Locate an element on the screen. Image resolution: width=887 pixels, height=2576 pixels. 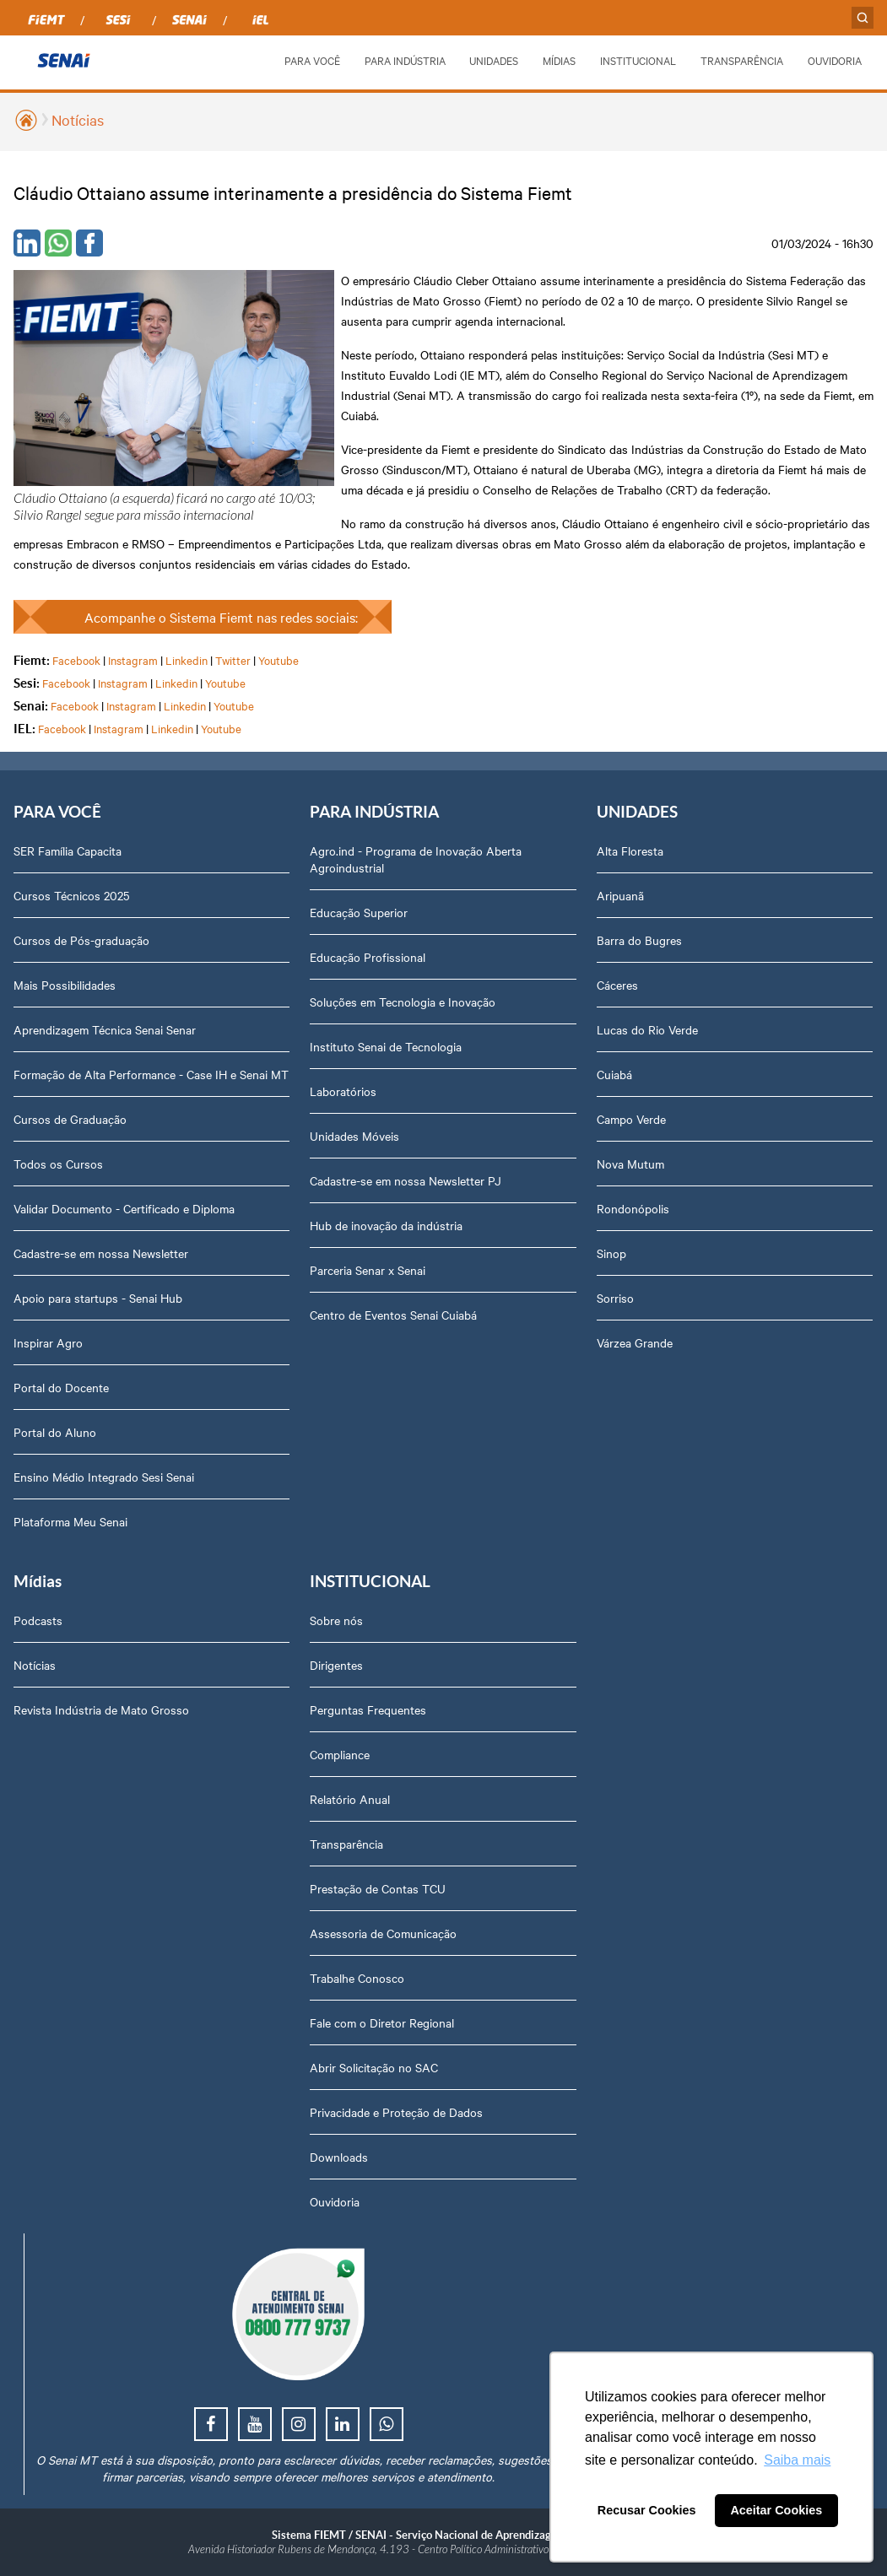
Privacidade e Proteção de Dados is located at coordinates (396, 2111).